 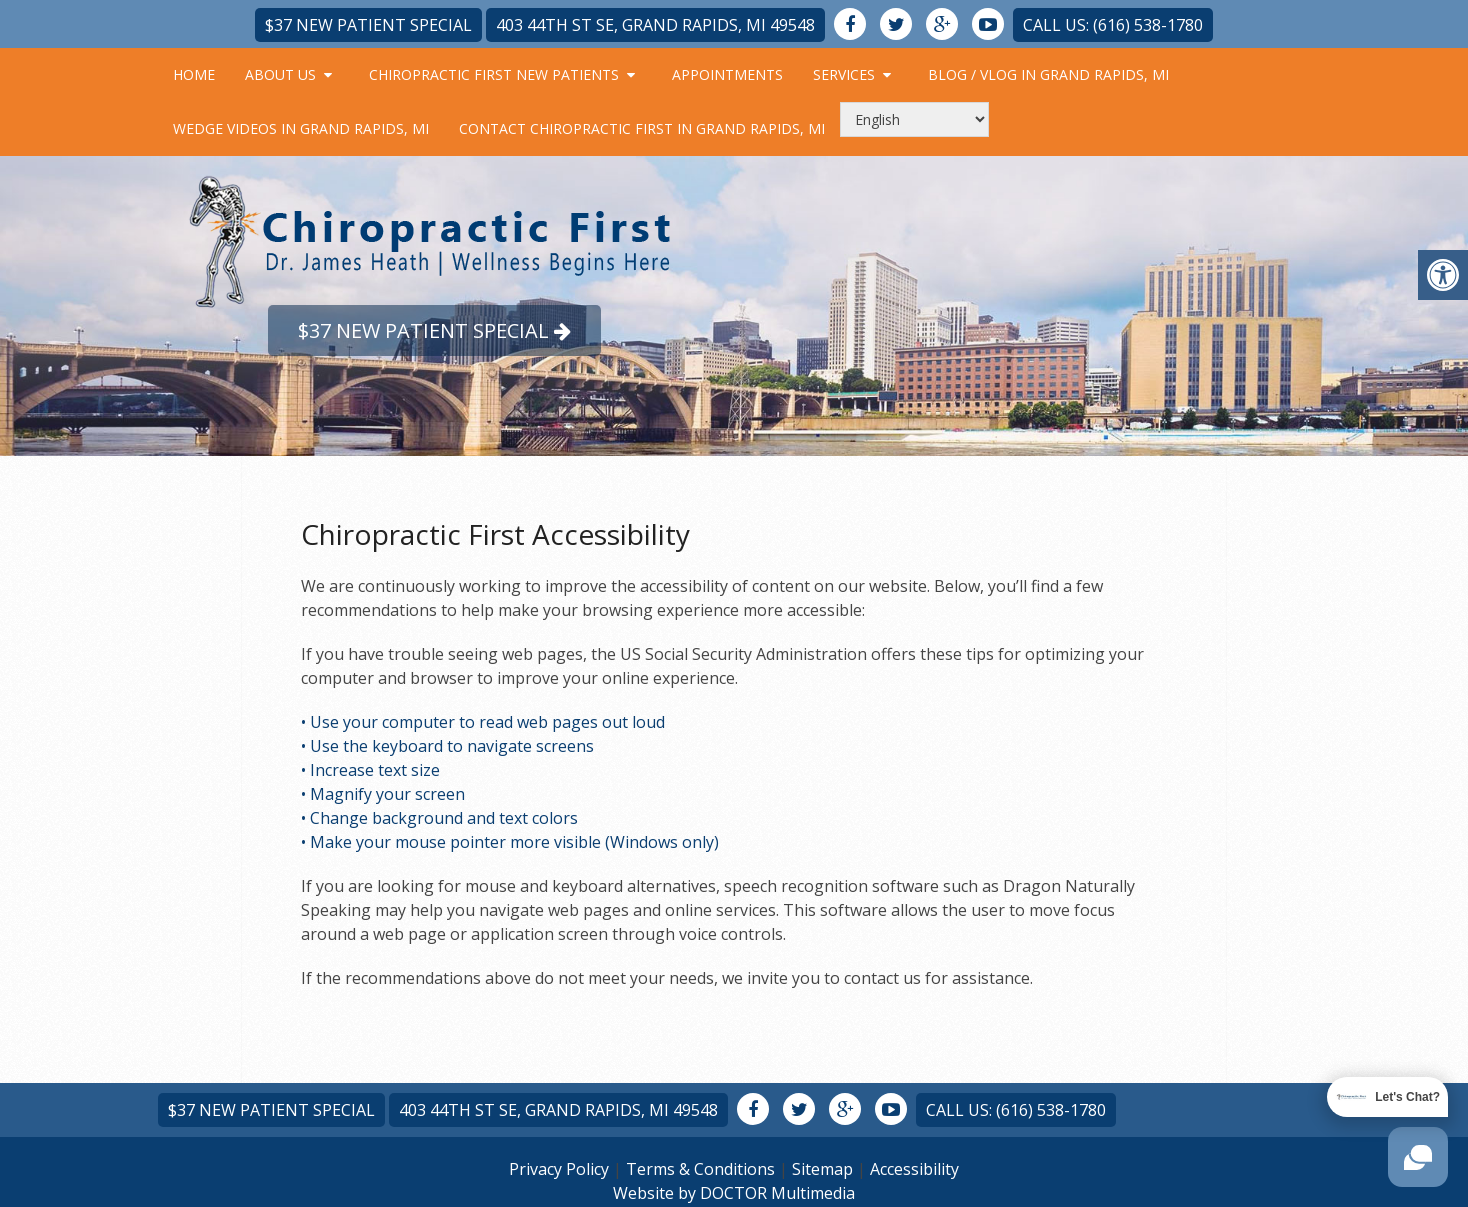 I want to click on • Magnify your screen, so click(x=383, y=794).